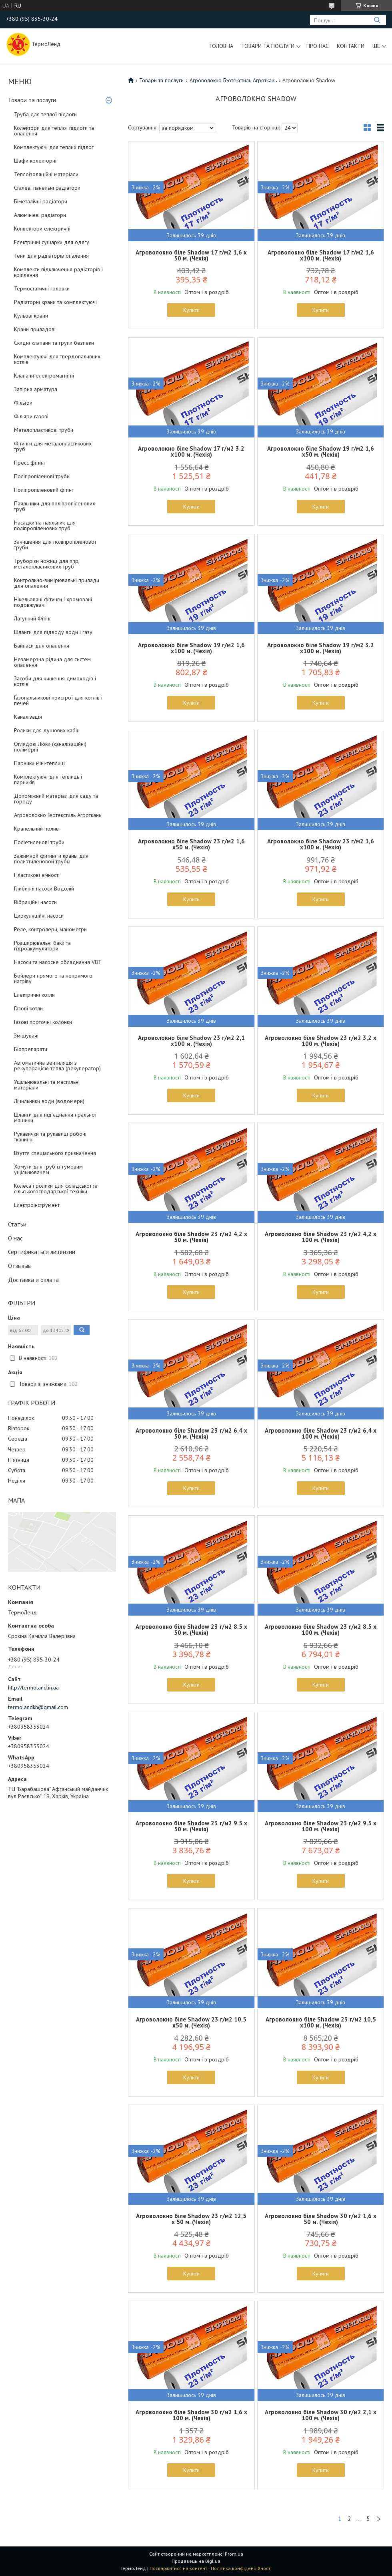 The image size is (392, 2576). Describe the element at coordinates (54, 506) in the screenshot. I see `Паяльники для поліпропіленових труб` at that location.